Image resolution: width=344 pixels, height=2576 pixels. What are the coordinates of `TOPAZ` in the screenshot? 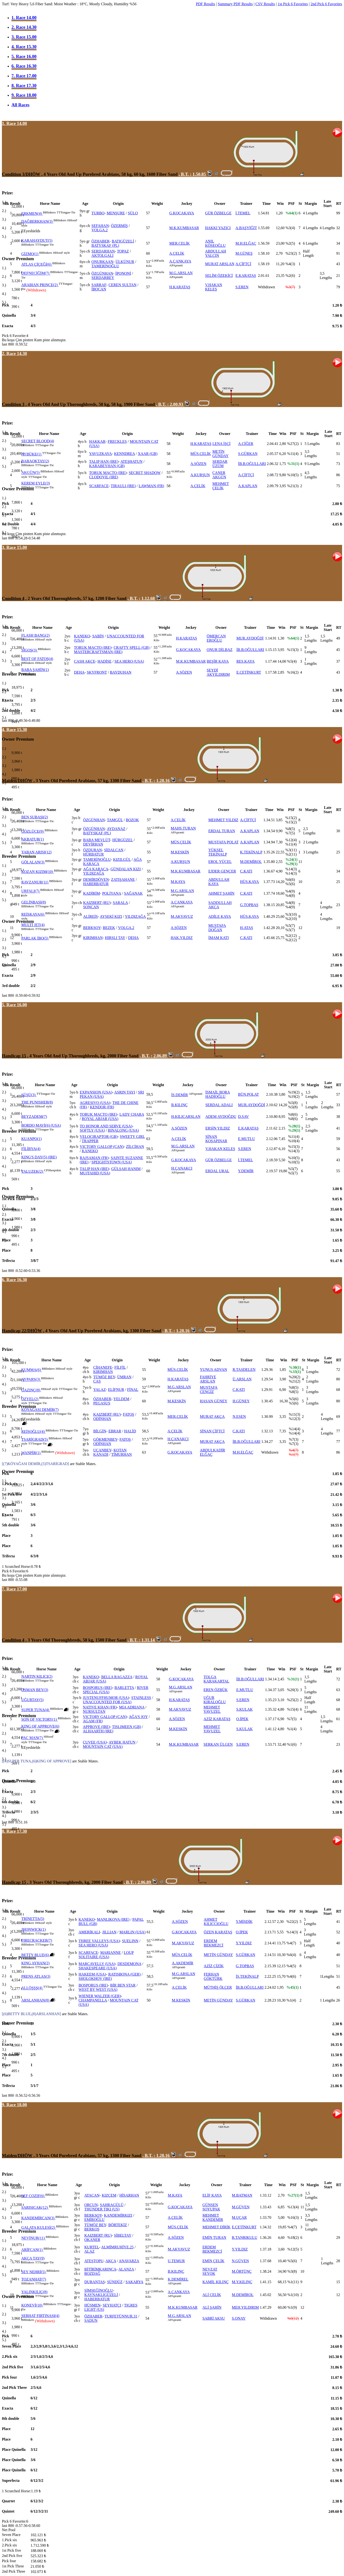 It's located at (123, 251).